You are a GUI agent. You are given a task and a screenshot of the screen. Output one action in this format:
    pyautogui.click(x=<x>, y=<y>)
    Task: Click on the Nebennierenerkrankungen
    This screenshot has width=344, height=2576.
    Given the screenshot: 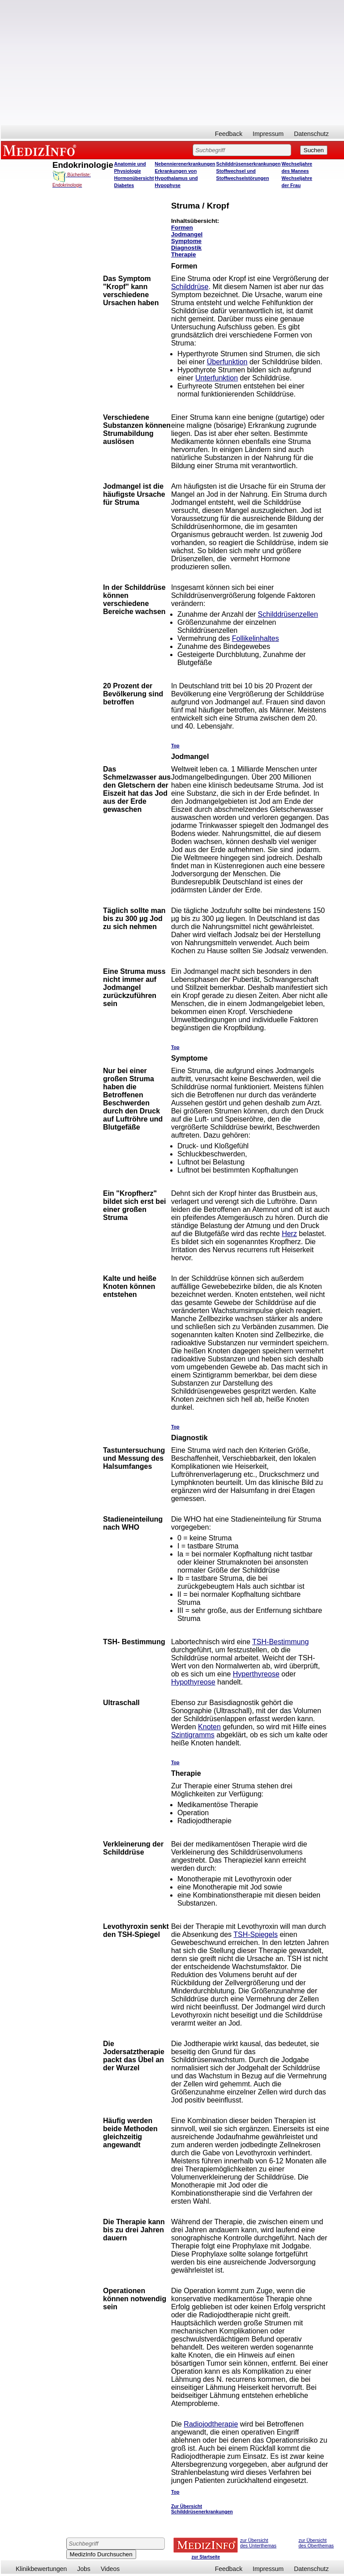 What is the action you would take?
    pyautogui.click(x=185, y=163)
    